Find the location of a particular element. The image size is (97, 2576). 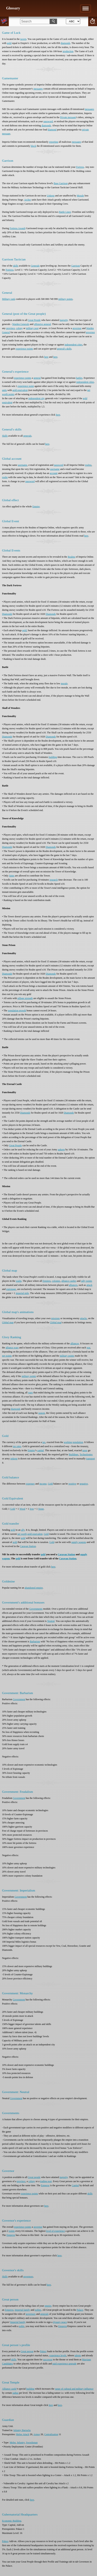

block is located at coordinates (33, 146).